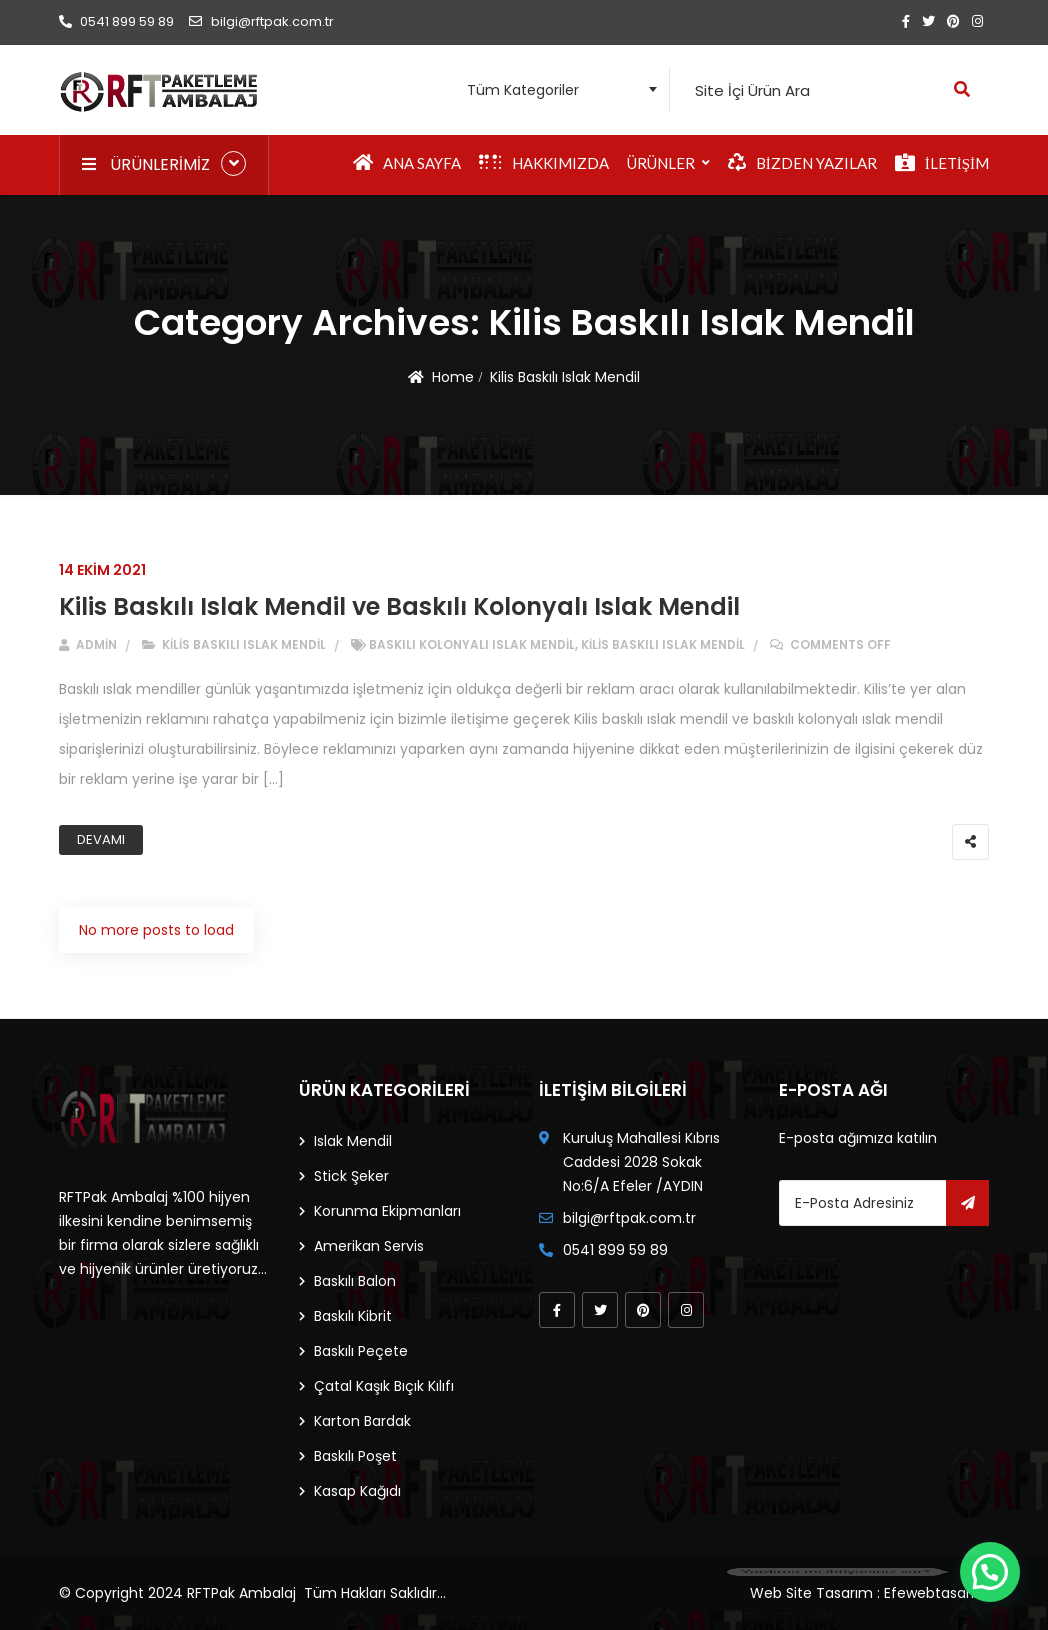  What do you see at coordinates (116, 21) in the screenshot?
I see `0541 899 59 89` at bounding box center [116, 21].